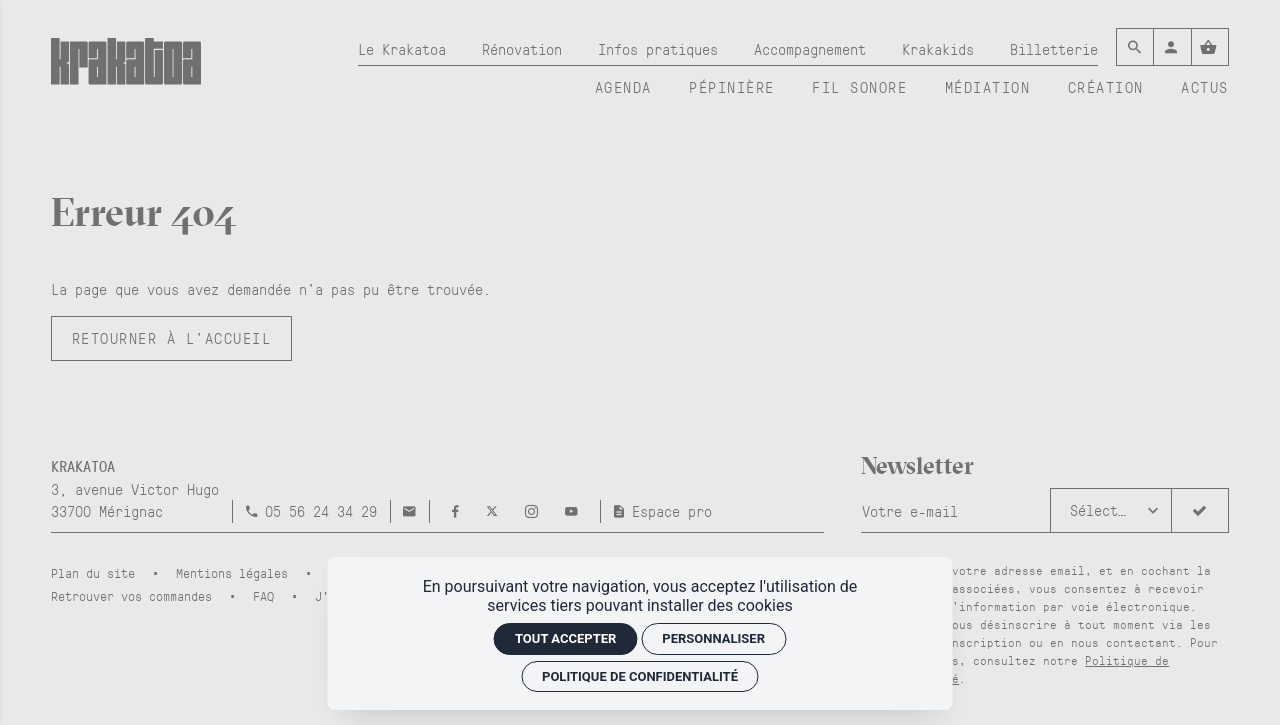 Image resolution: width=1280 pixels, height=725 pixels. Describe the element at coordinates (1054, 50) in the screenshot. I see `[Billetterie]` at that location.